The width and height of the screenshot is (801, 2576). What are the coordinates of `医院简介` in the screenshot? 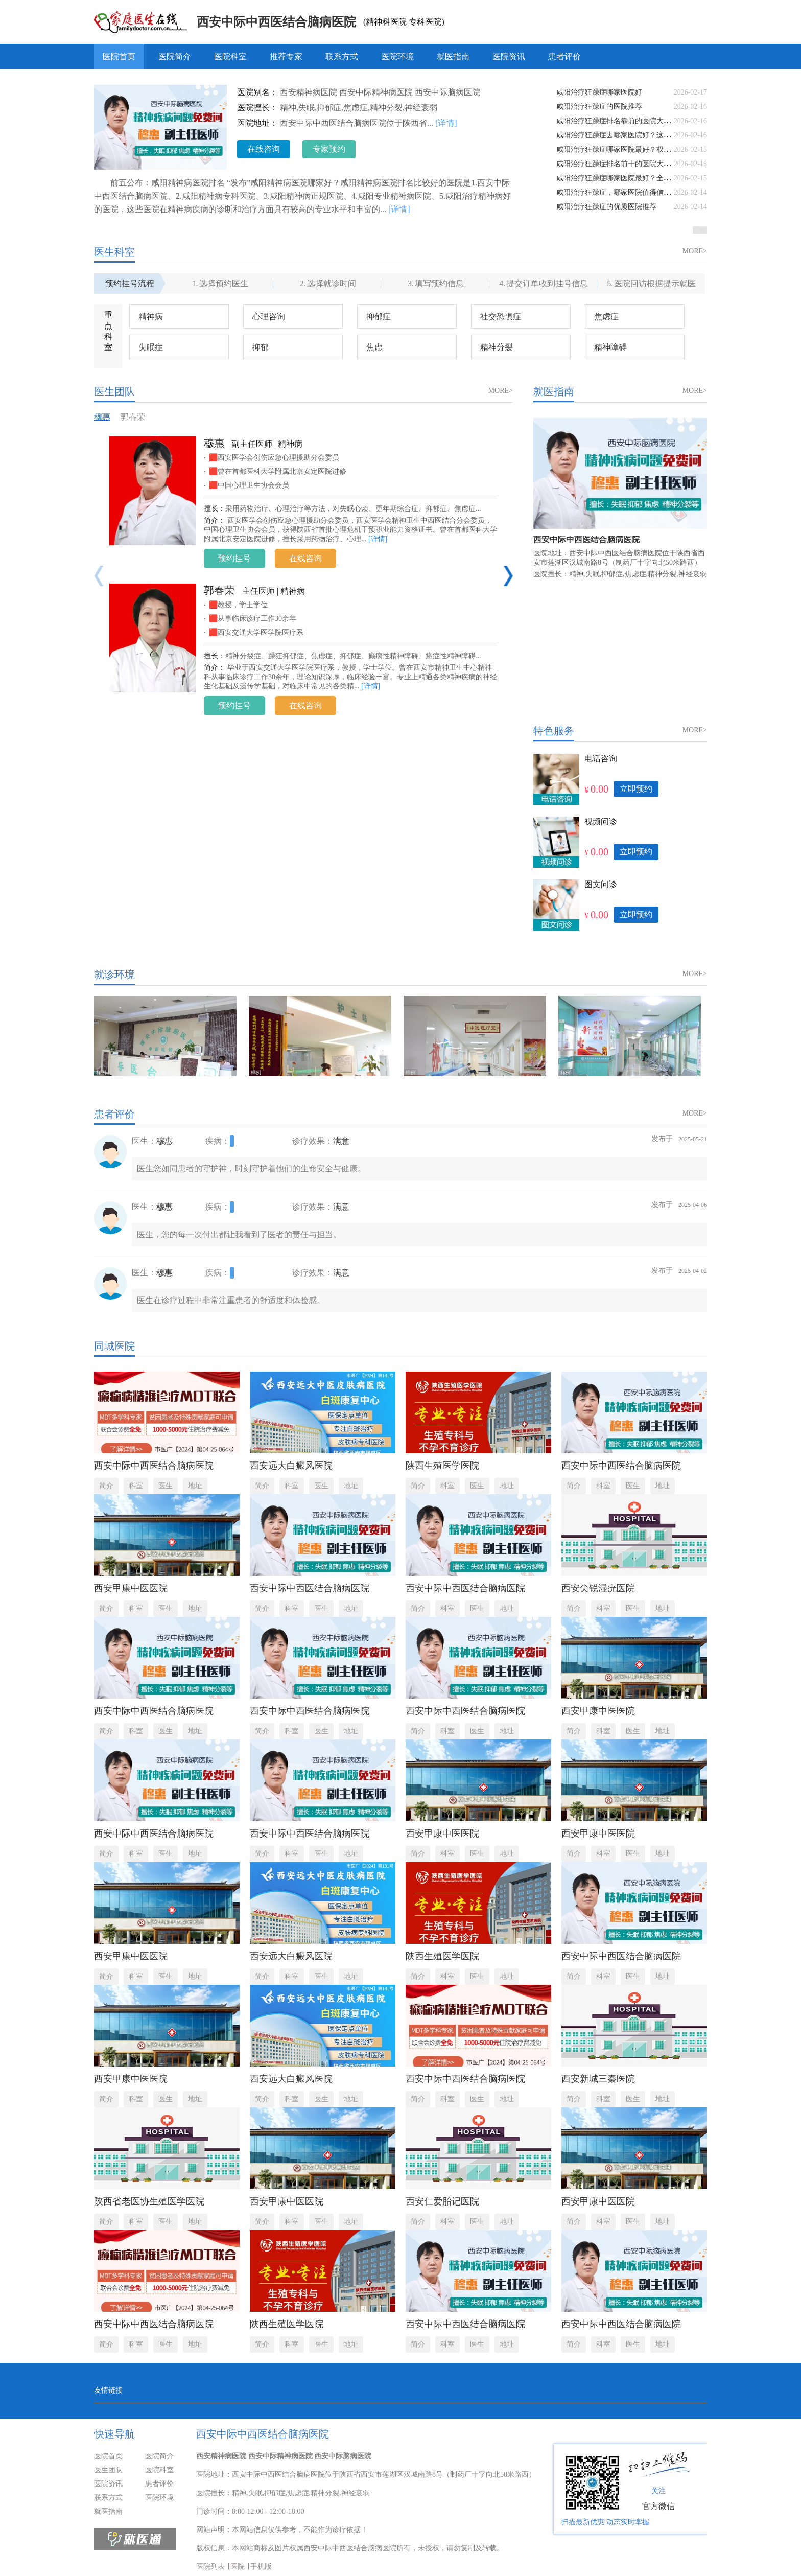 It's located at (174, 56).